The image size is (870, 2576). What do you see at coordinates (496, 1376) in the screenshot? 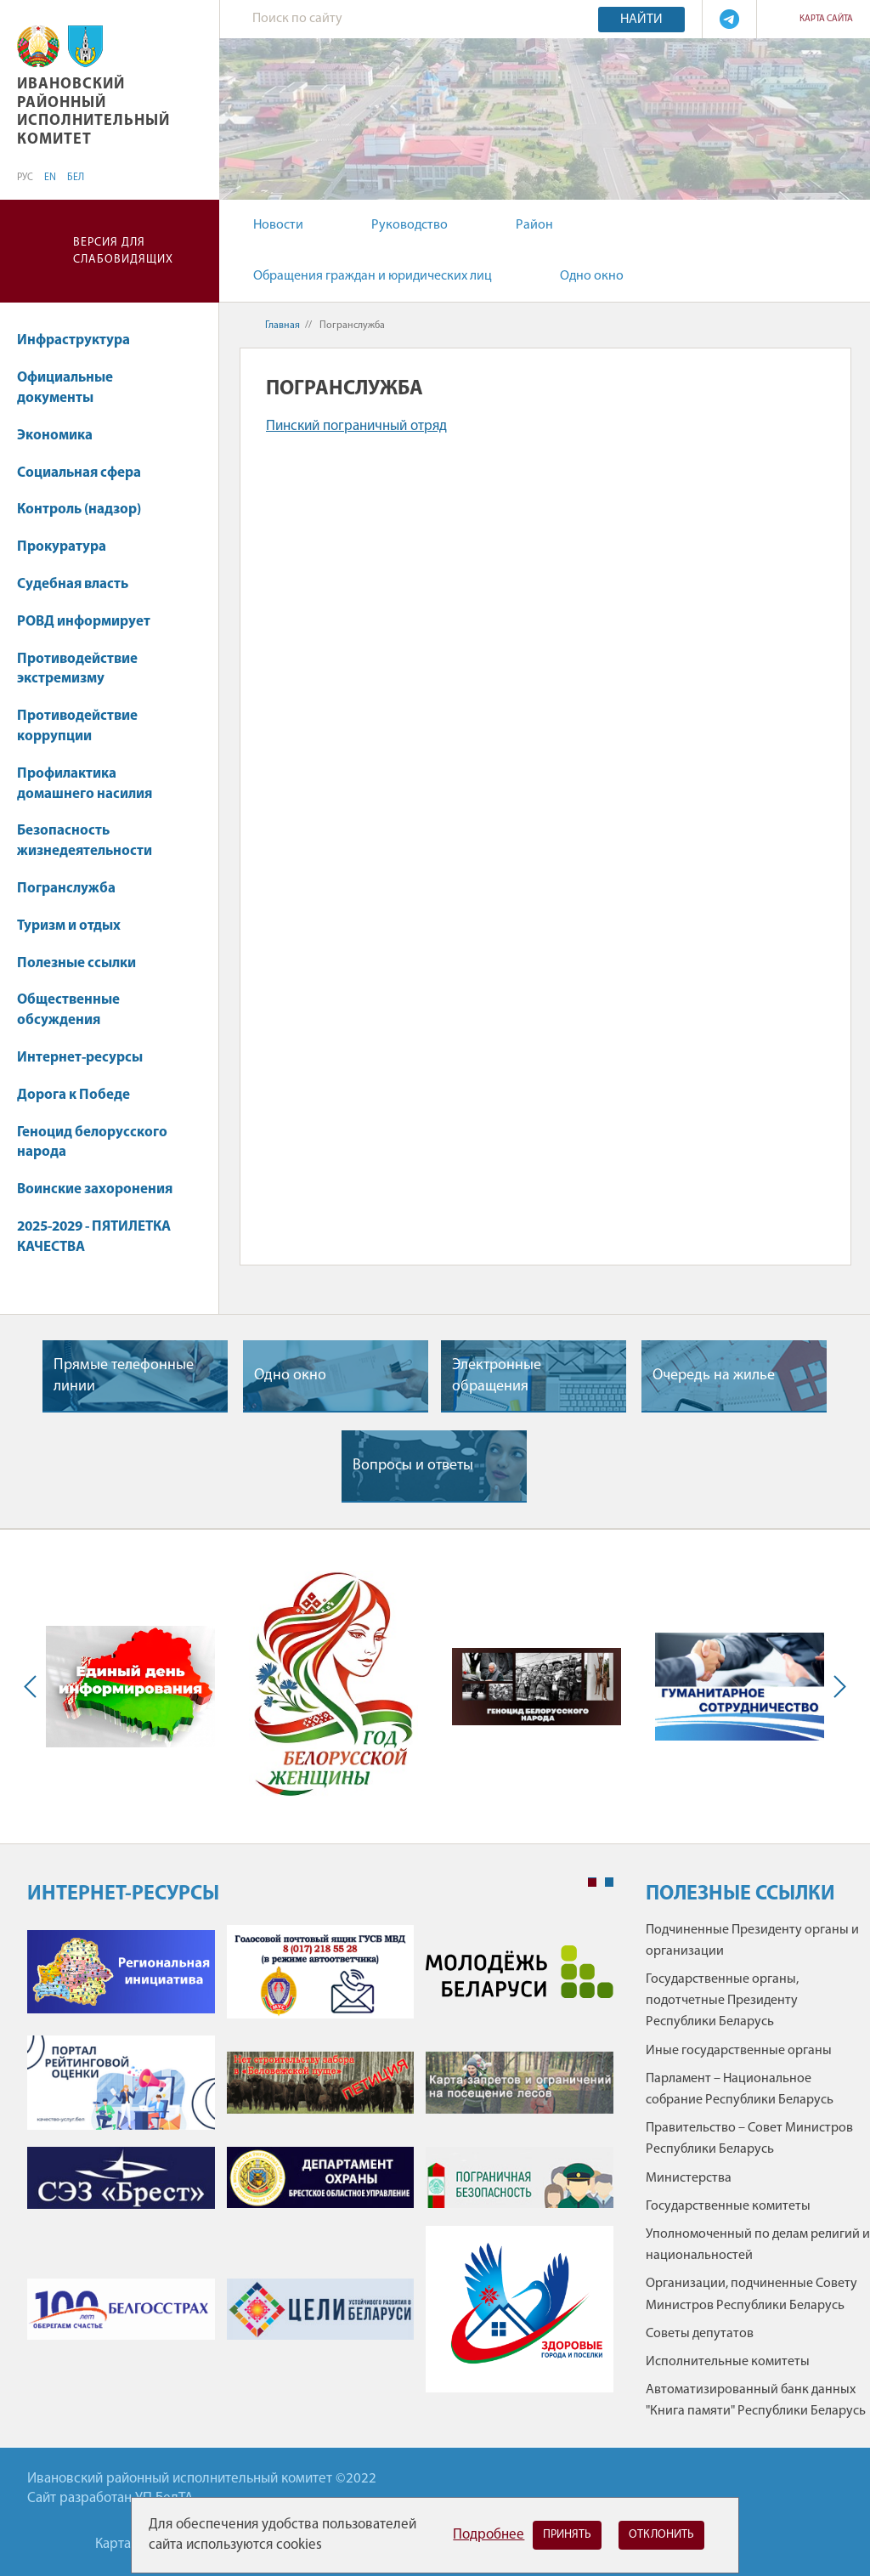
I see `Электронные обращения` at bounding box center [496, 1376].